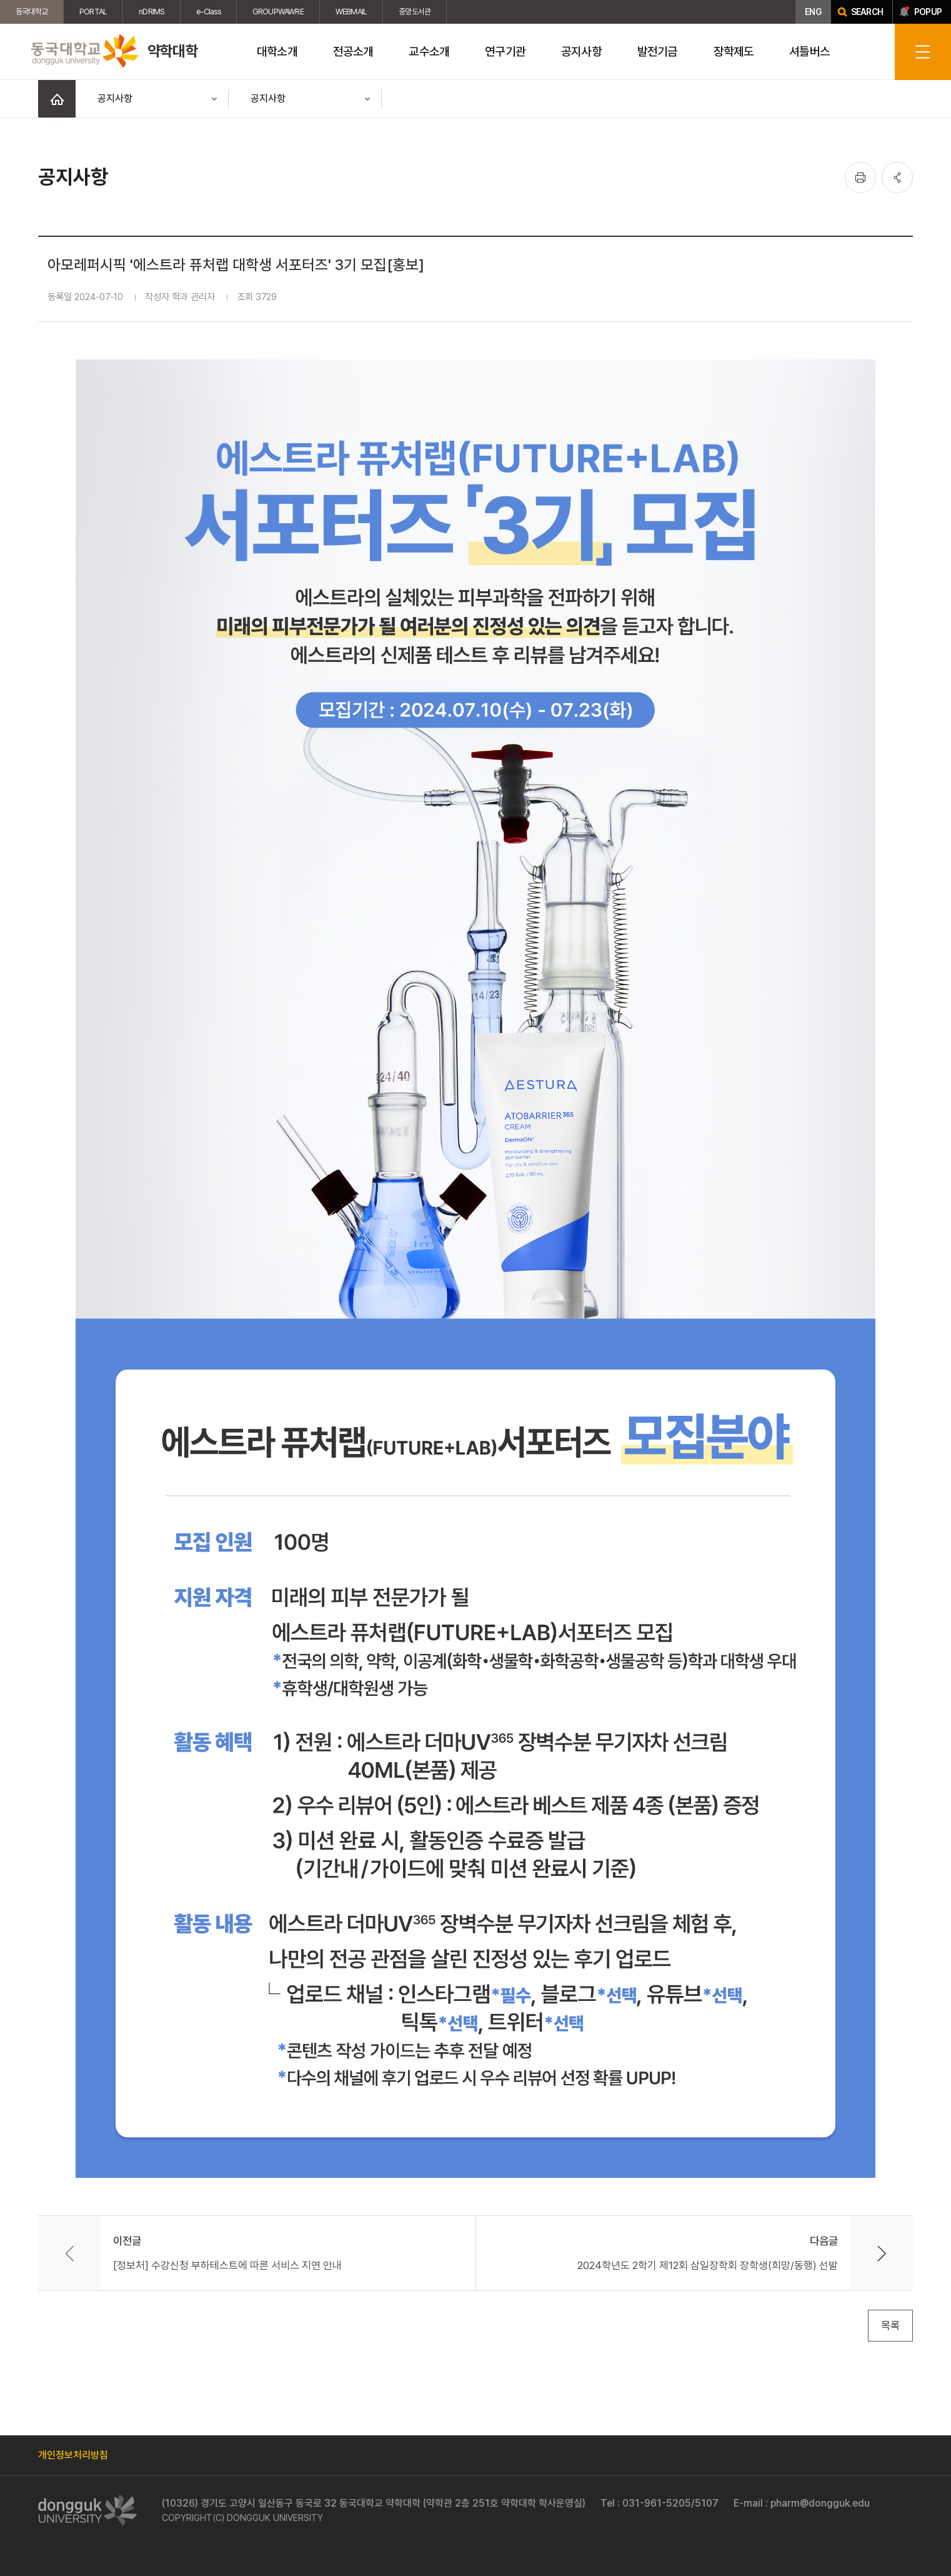  What do you see at coordinates (351, 11) in the screenshot?
I see `WEBMAIL` at bounding box center [351, 11].